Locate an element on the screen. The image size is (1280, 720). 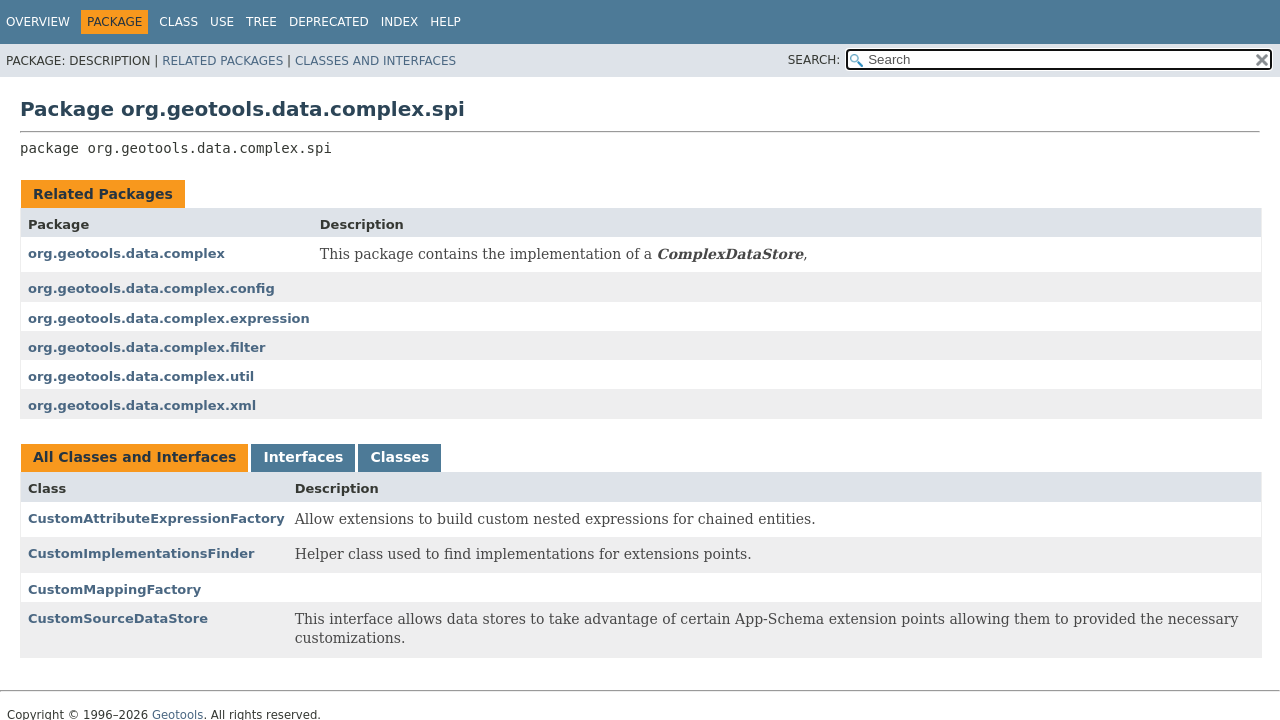
CustomAttributeExpressionFactory is located at coordinates (156, 518).